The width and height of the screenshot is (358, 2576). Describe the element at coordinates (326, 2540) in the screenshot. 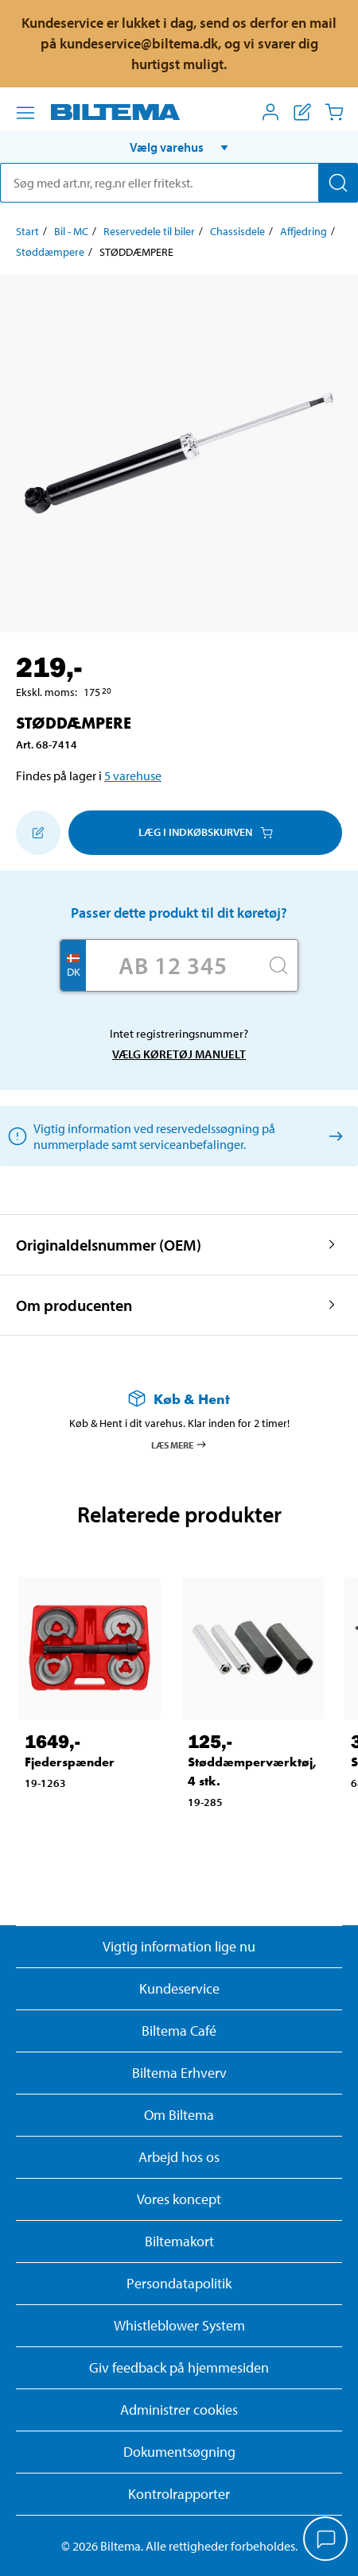

I see `[application]` at that location.